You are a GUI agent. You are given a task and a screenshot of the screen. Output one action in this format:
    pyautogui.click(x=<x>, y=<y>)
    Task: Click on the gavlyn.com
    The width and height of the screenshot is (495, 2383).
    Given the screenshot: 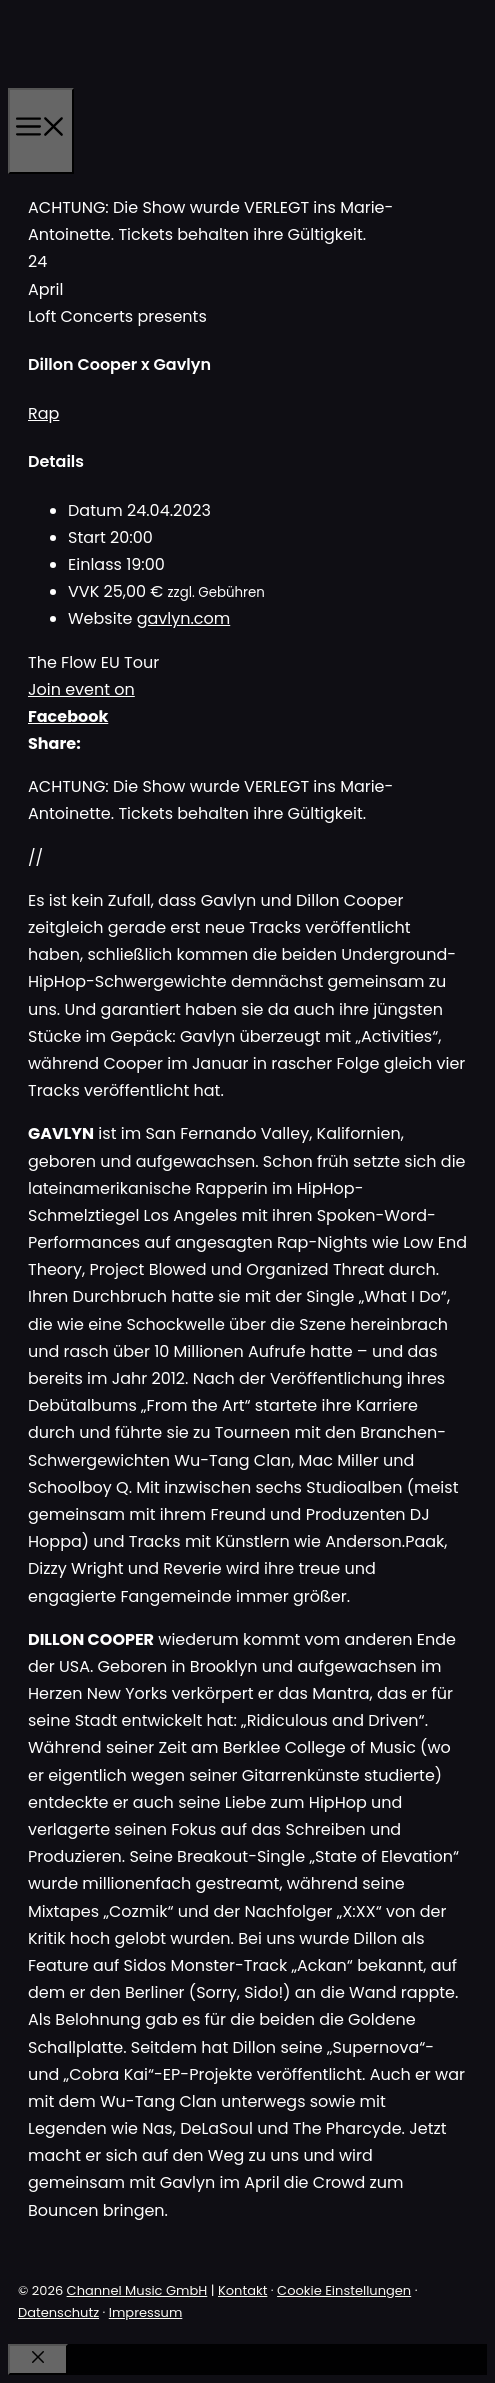 What is the action you would take?
    pyautogui.click(x=184, y=618)
    